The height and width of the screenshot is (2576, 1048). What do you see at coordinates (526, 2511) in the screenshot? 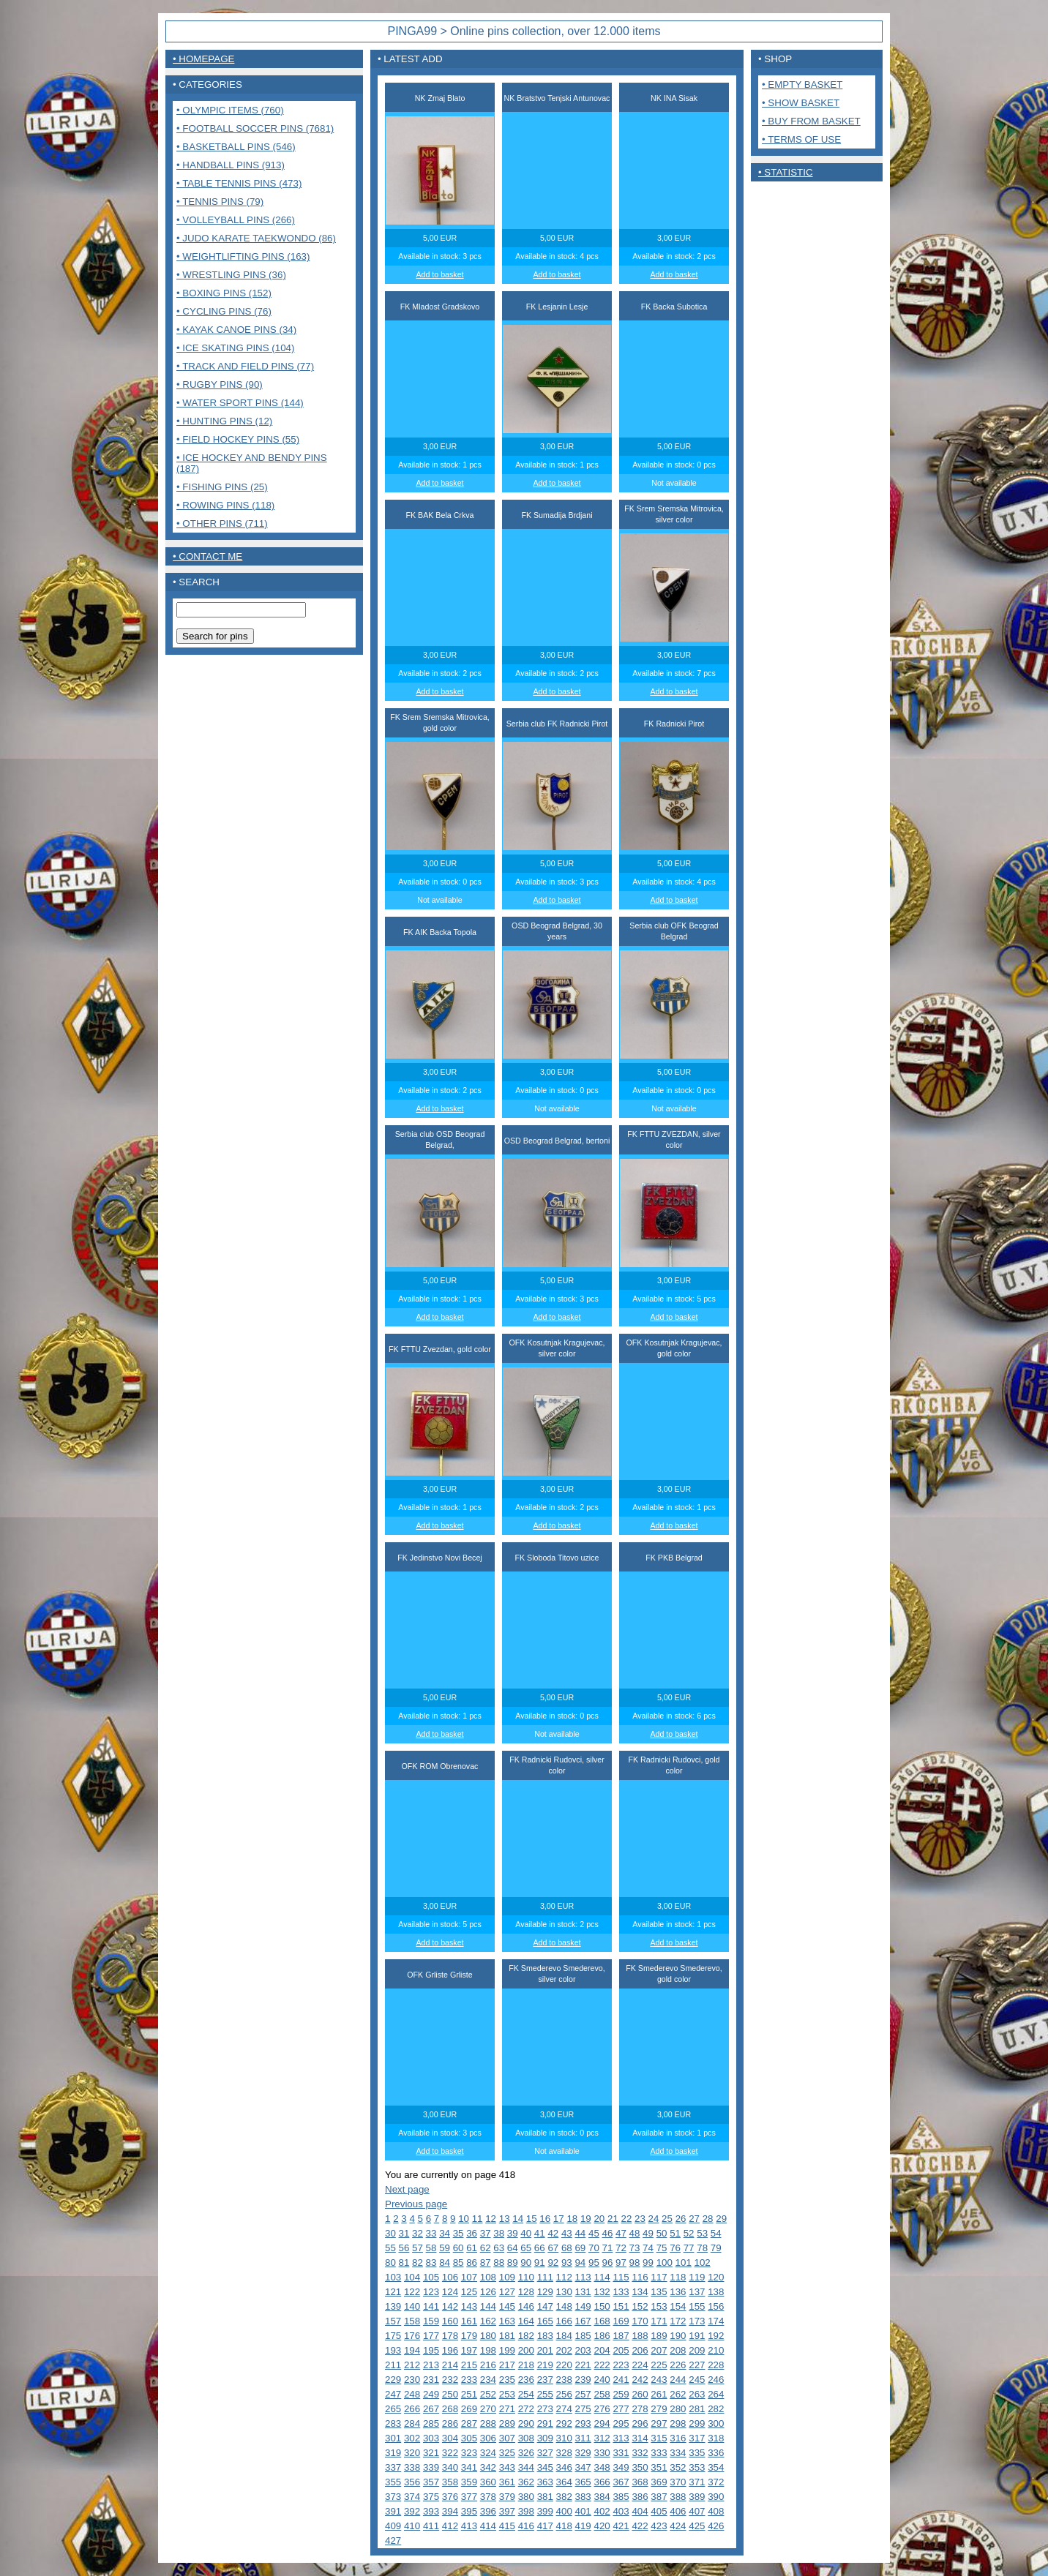
I see `398` at bounding box center [526, 2511].